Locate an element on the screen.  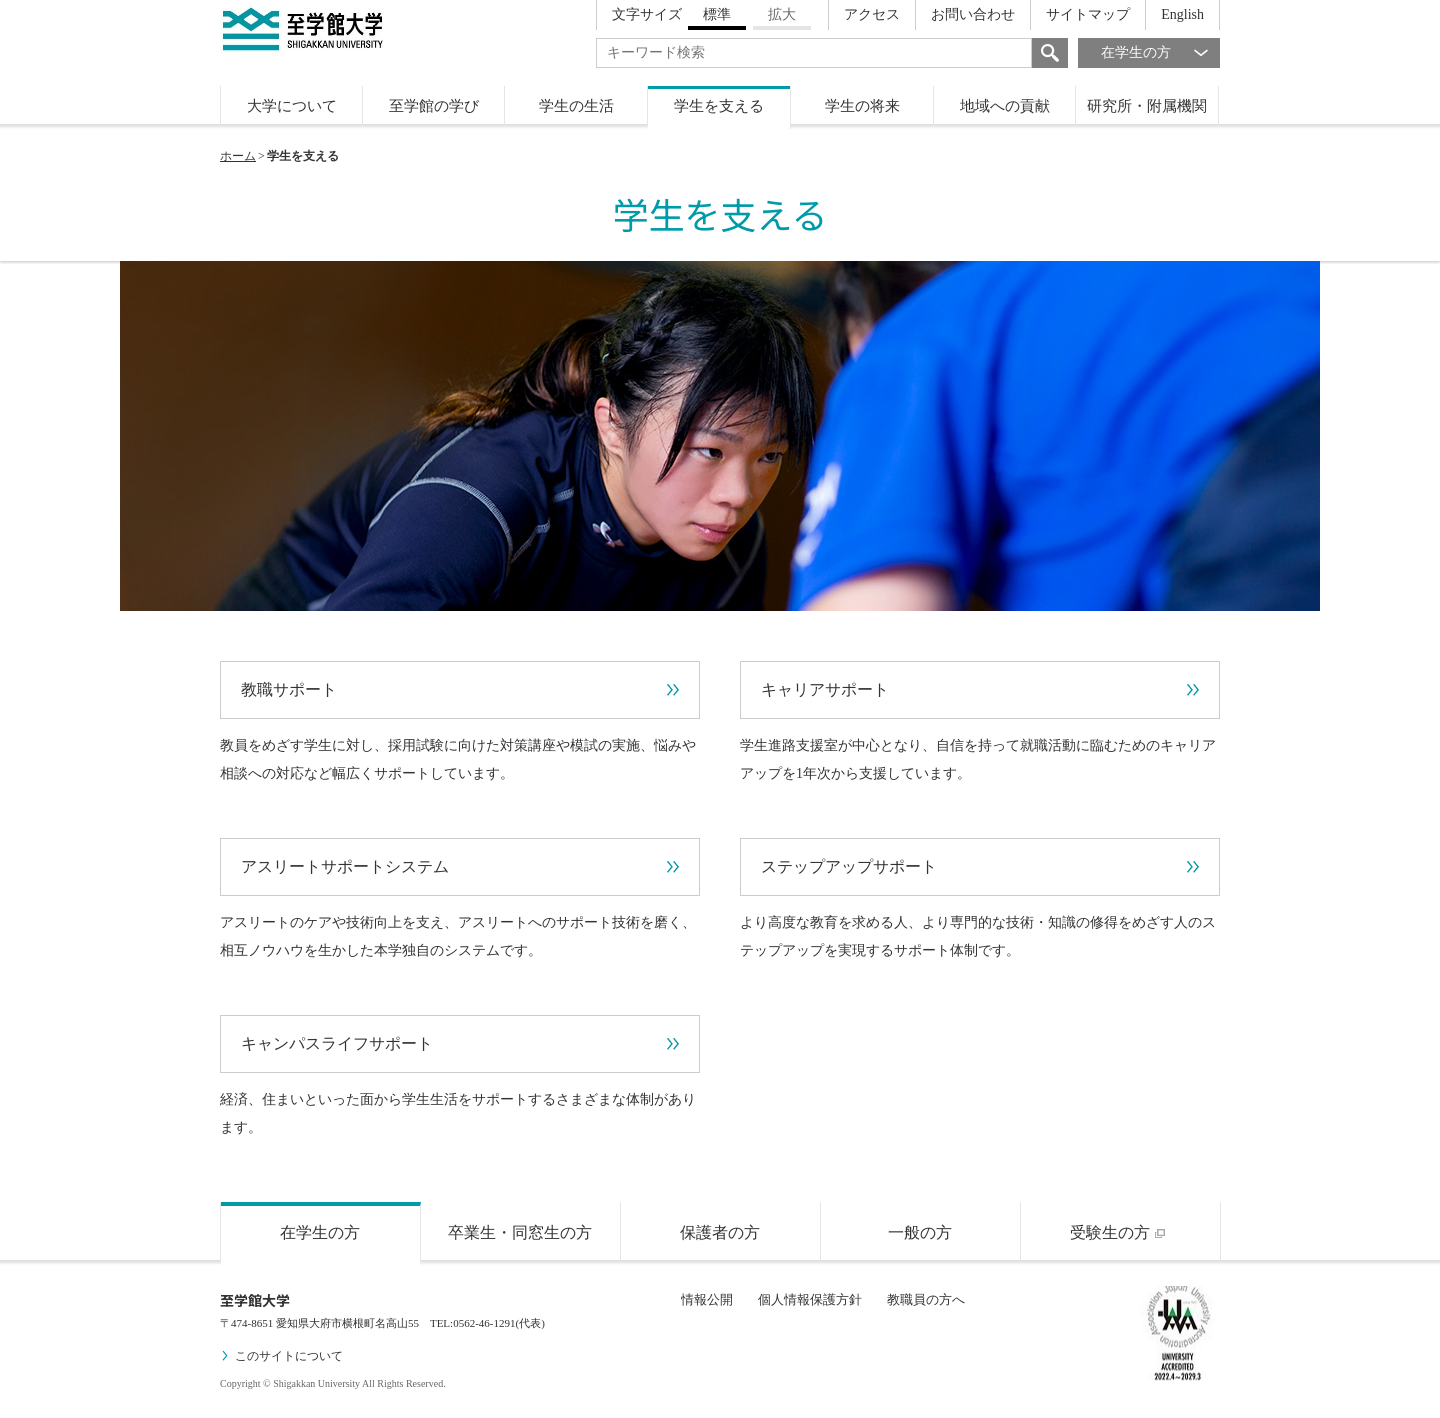
在学生の方 is located at coordinates (1160, 53).